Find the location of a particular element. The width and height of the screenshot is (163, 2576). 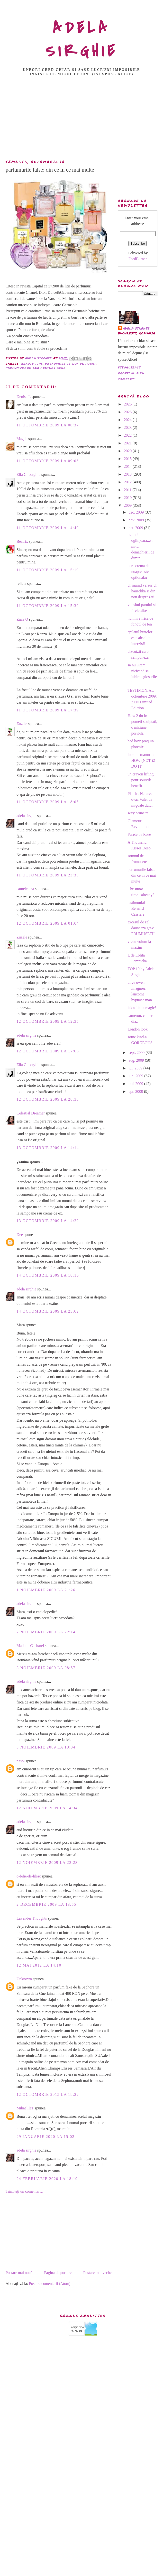

London look is located at coordinates (137, 1029).